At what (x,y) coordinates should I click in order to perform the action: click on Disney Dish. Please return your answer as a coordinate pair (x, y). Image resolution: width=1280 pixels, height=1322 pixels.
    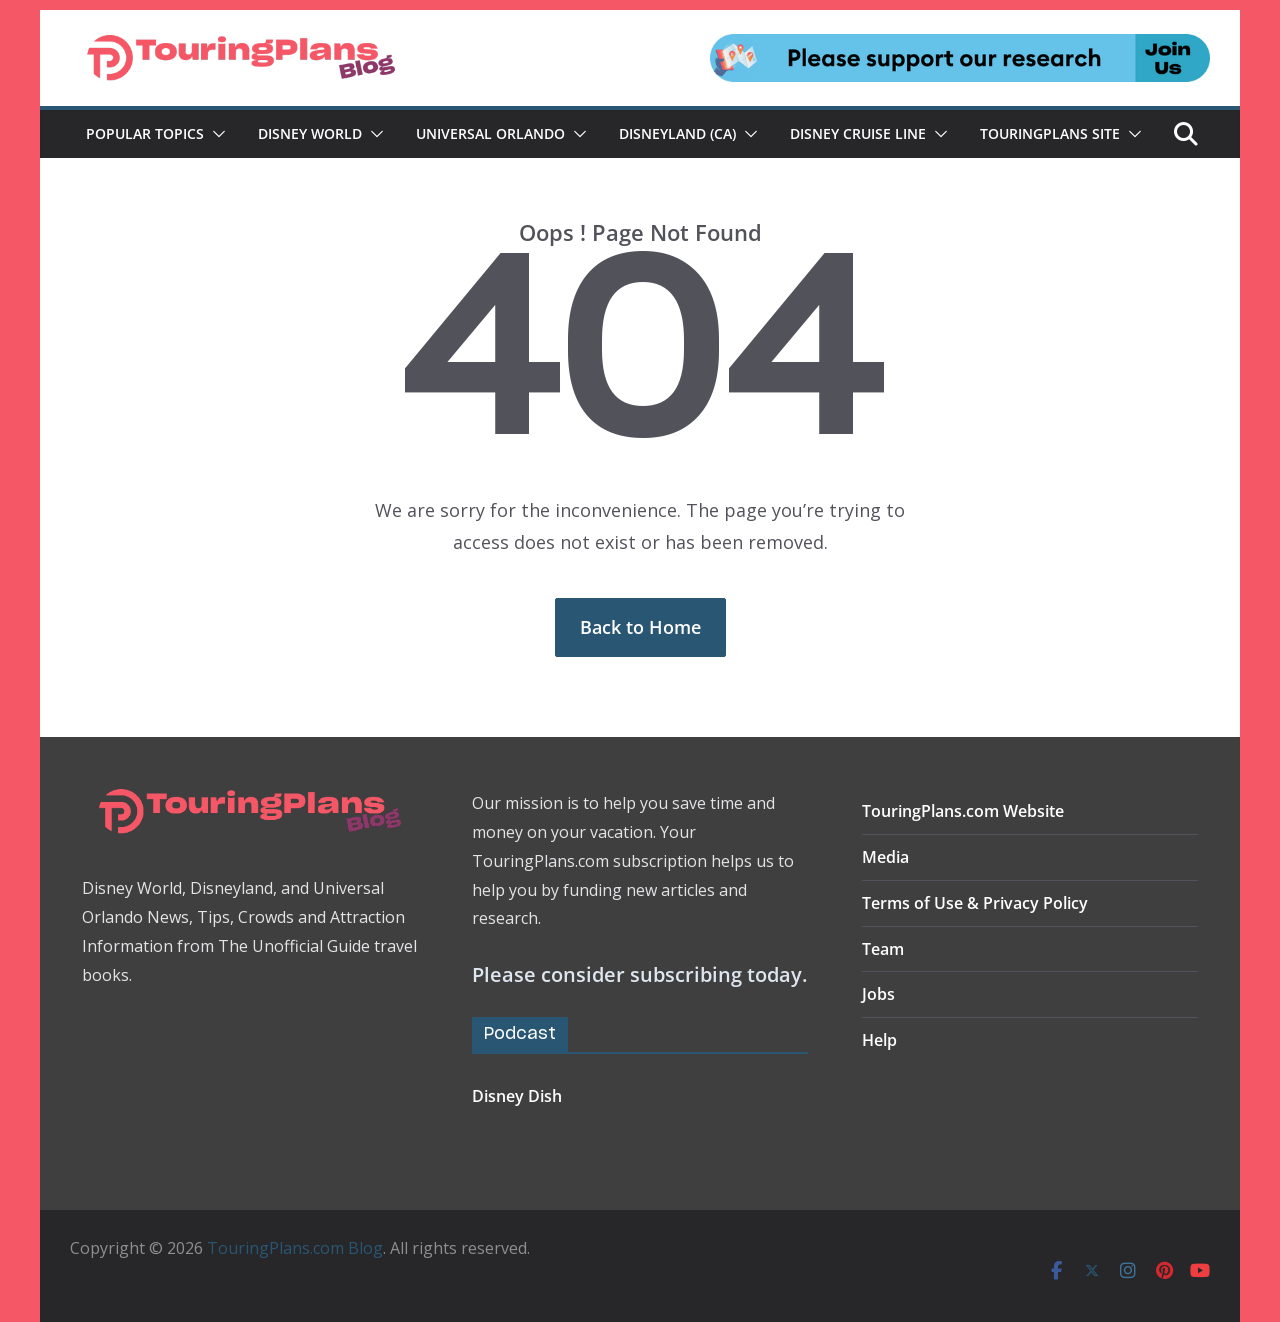
    Looking at the image, I should click on (517, 1096).